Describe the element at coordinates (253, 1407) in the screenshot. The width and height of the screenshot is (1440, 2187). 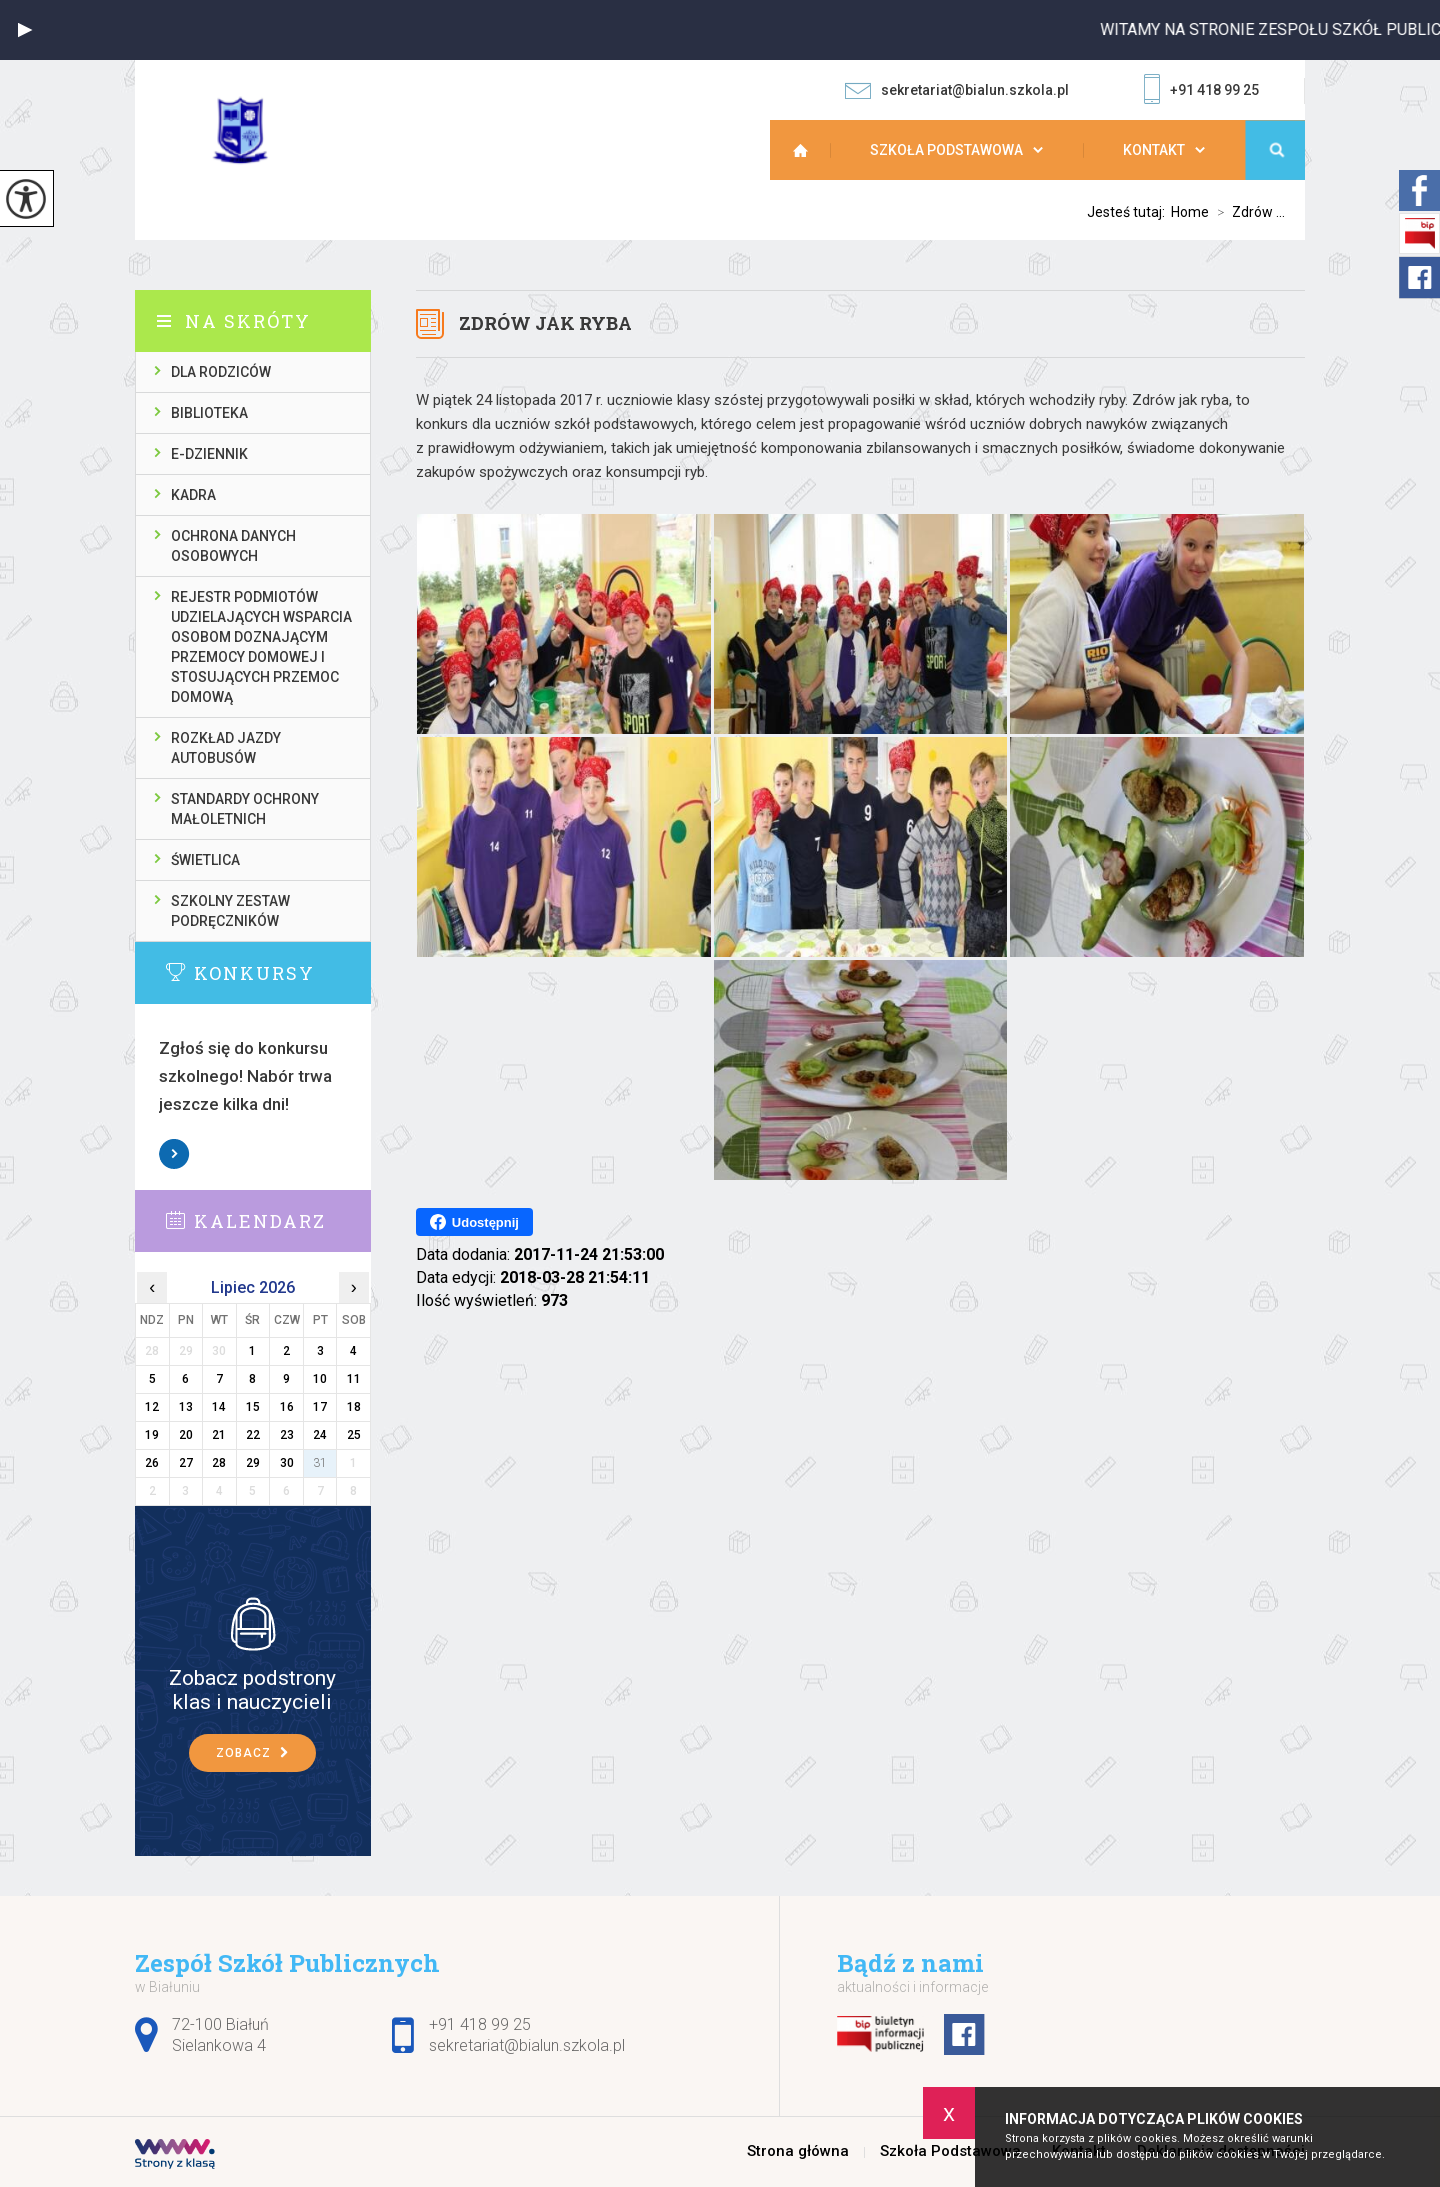
I see `15` at that location.